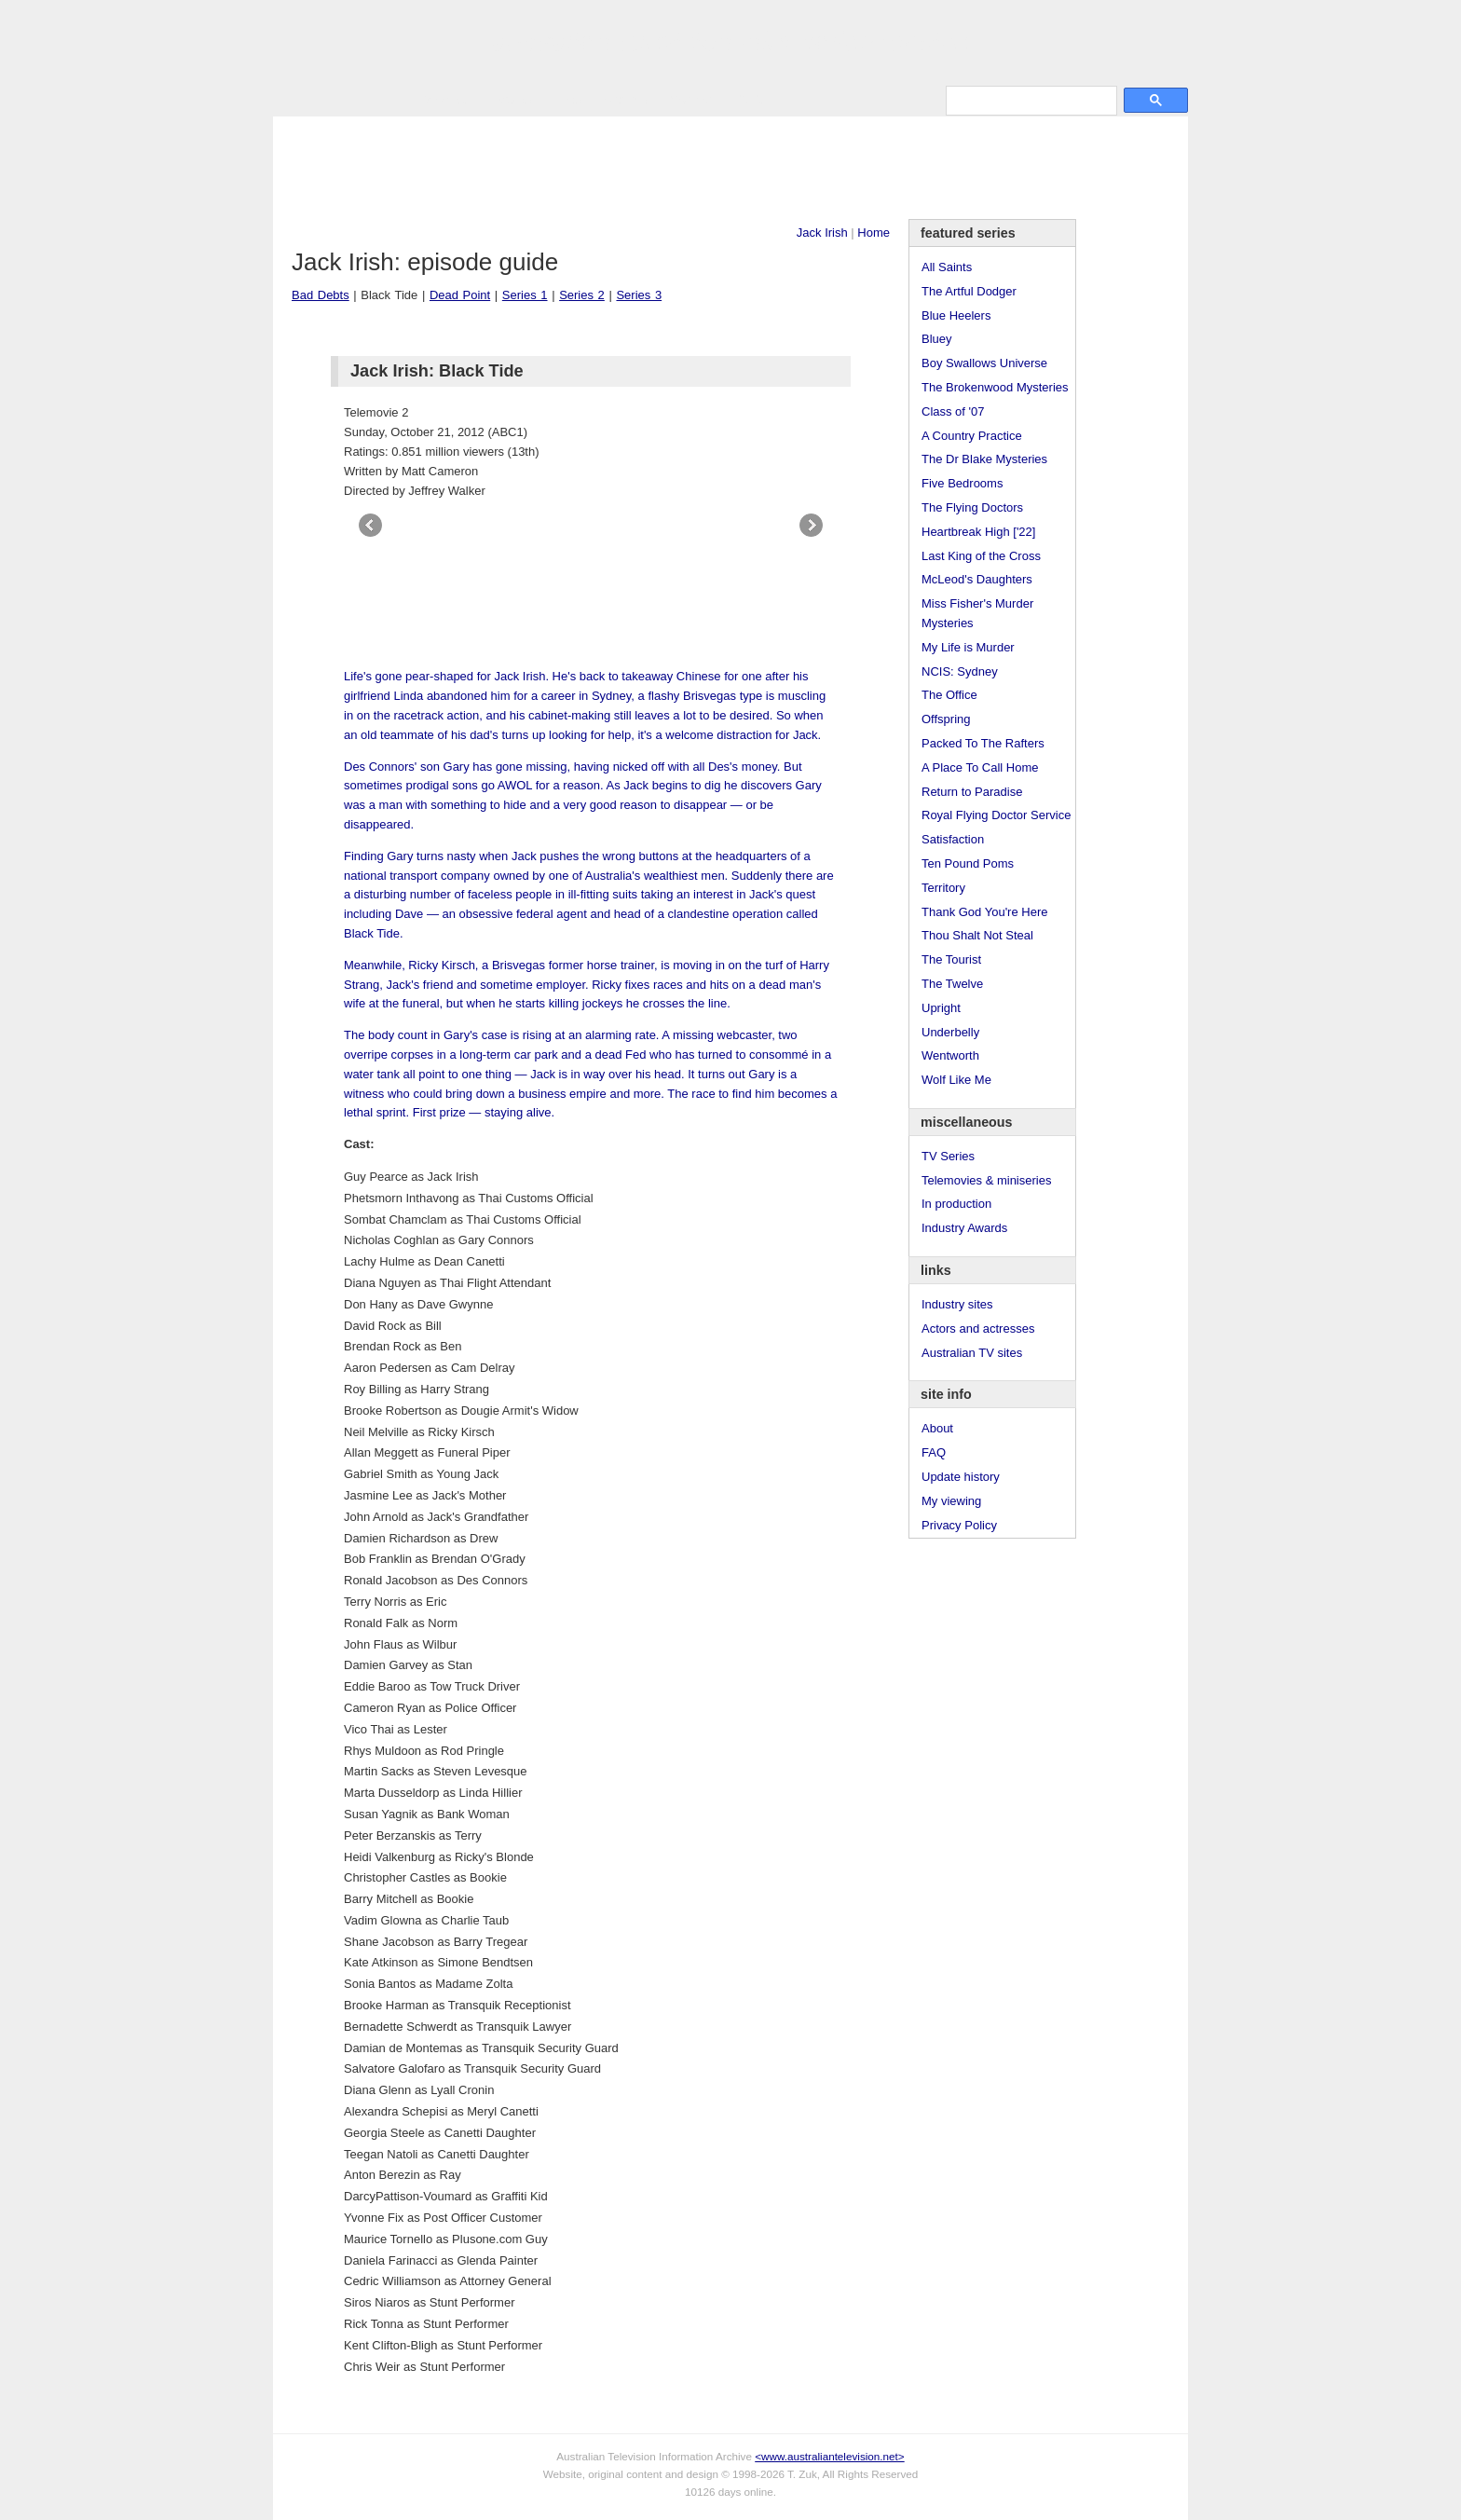  Describe the element at coordinates (968, 863) in the screenshot. I see `Ten Pound Poms` at that location.